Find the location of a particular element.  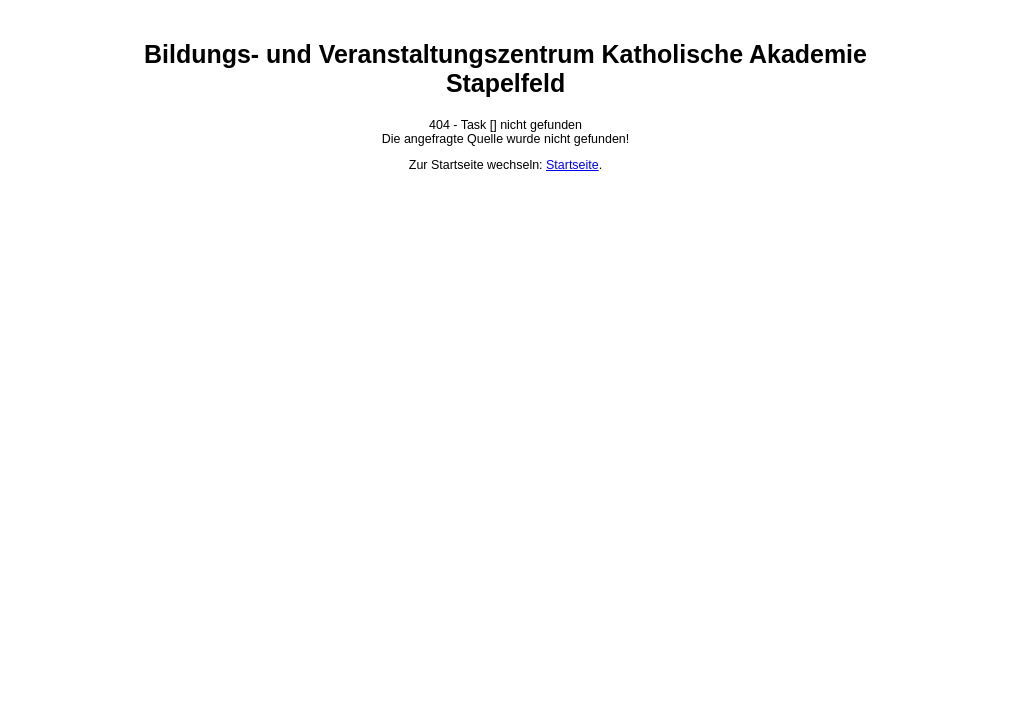

Startseite is located at coordinates (572, 165).